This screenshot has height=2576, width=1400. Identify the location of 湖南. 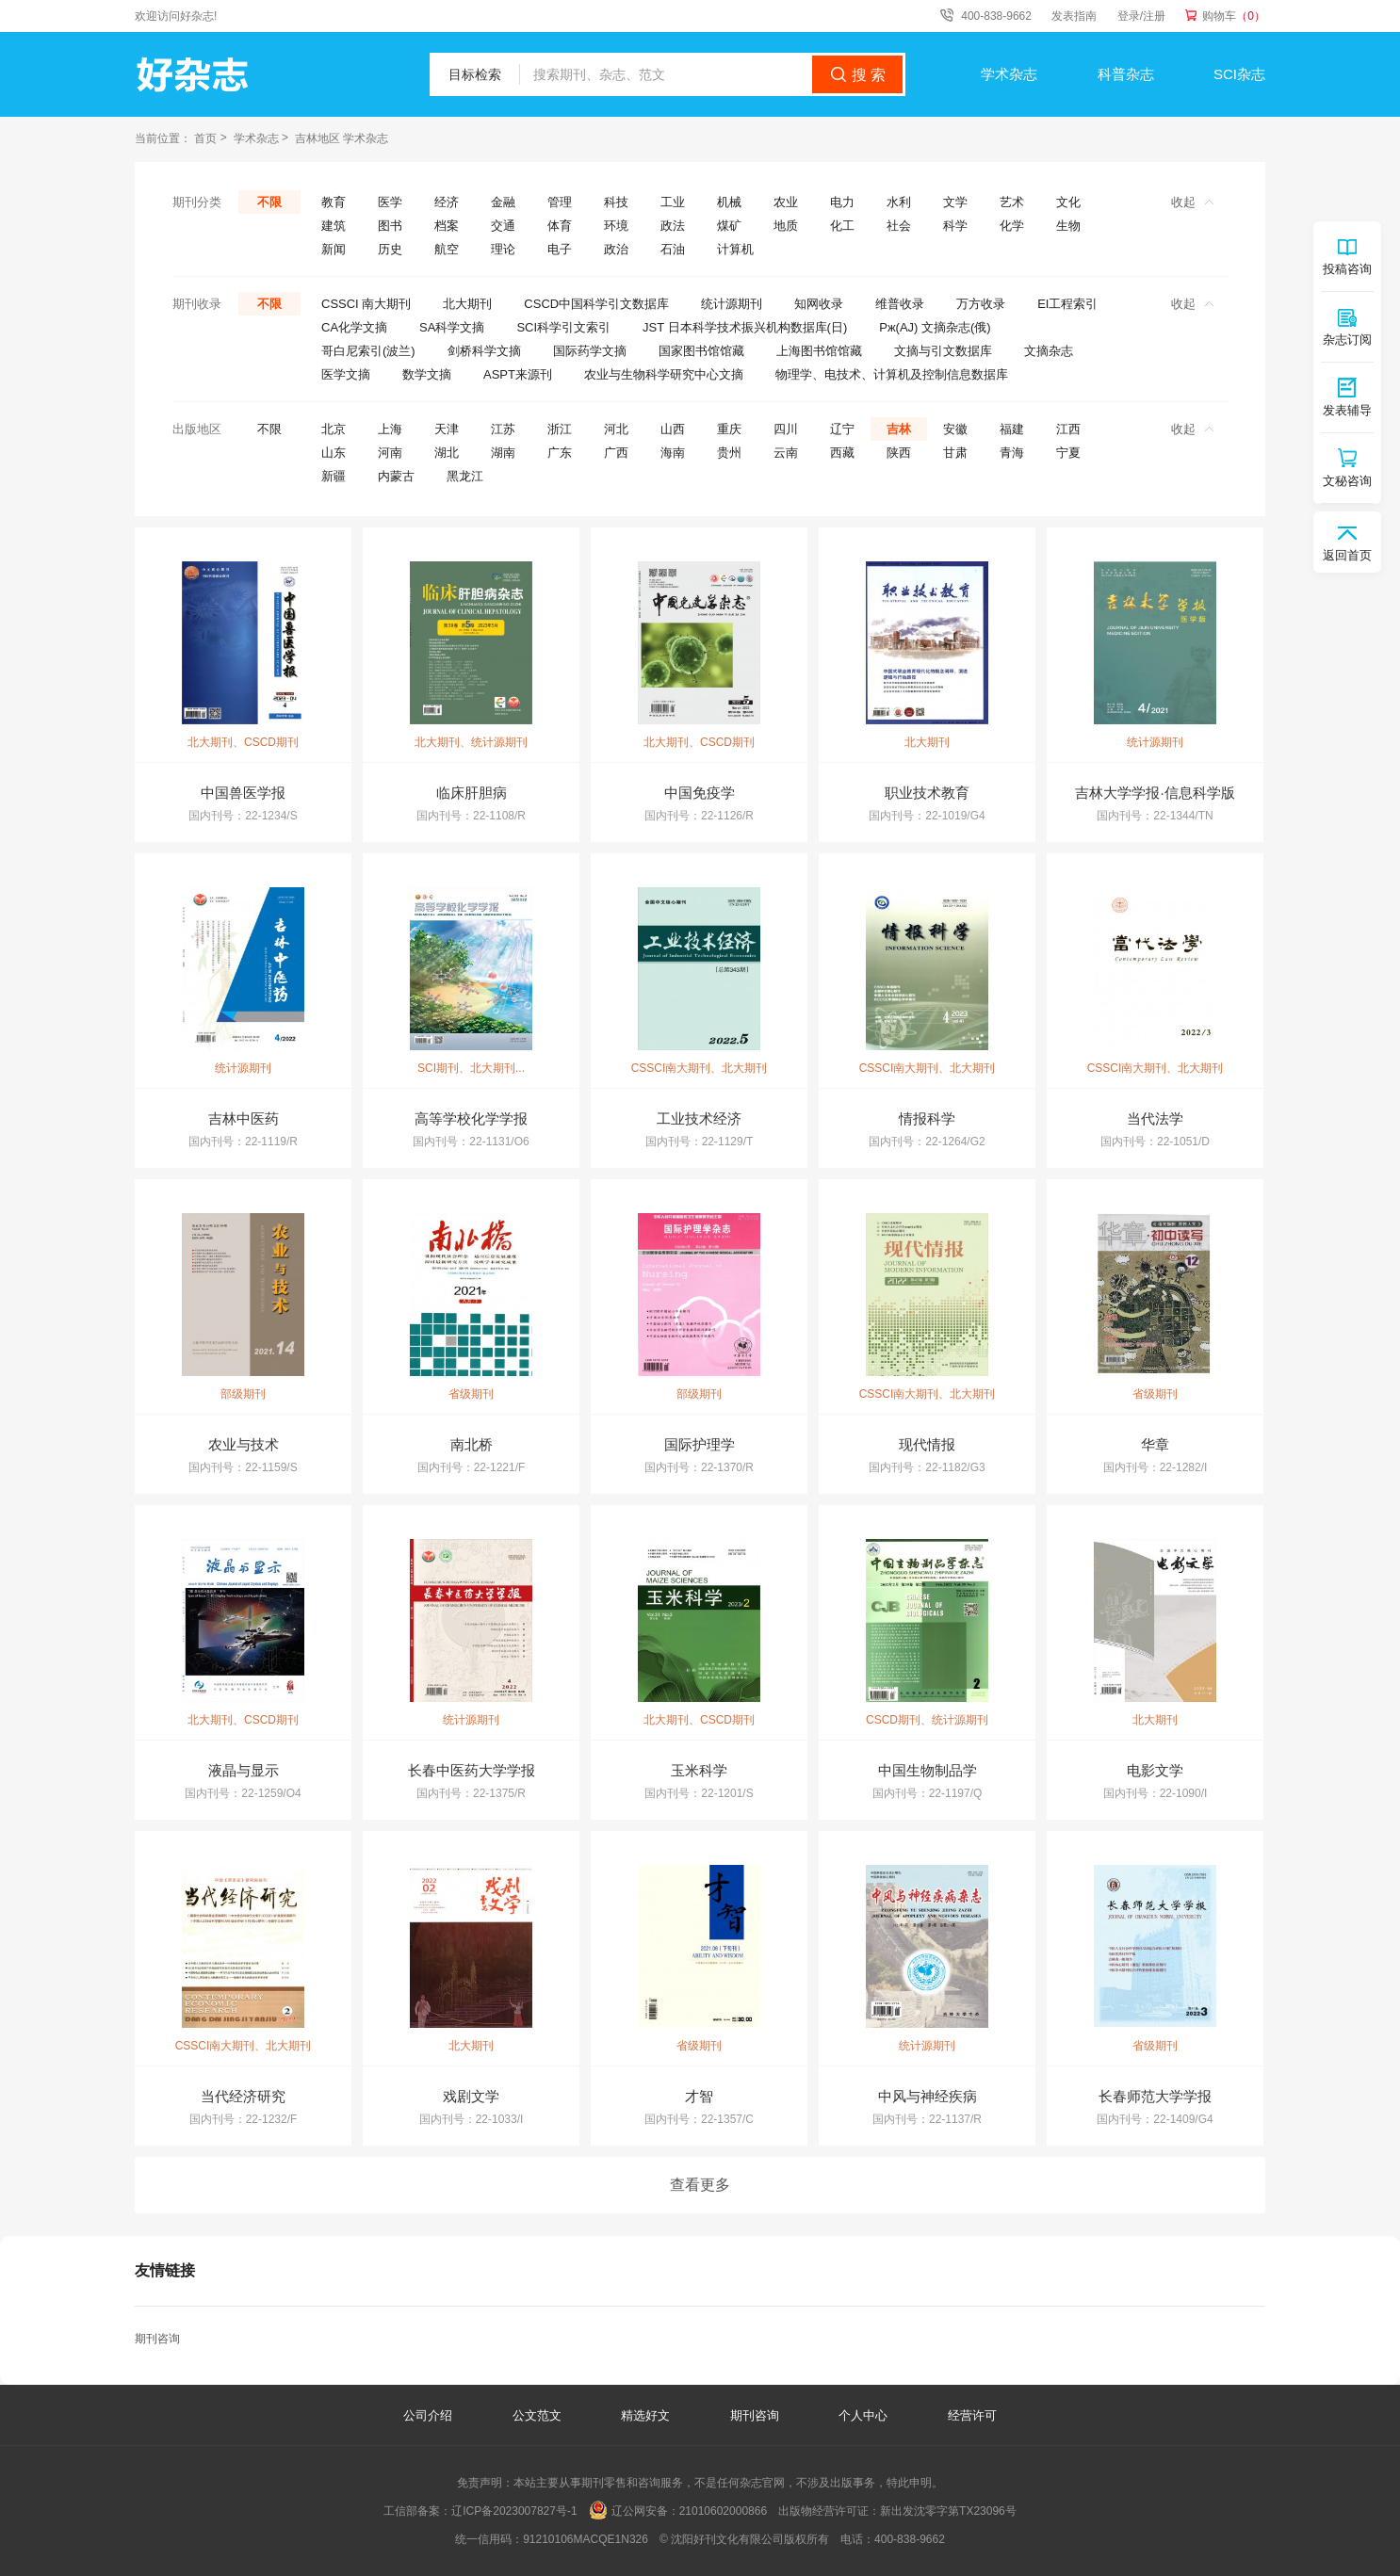
(503, 453).